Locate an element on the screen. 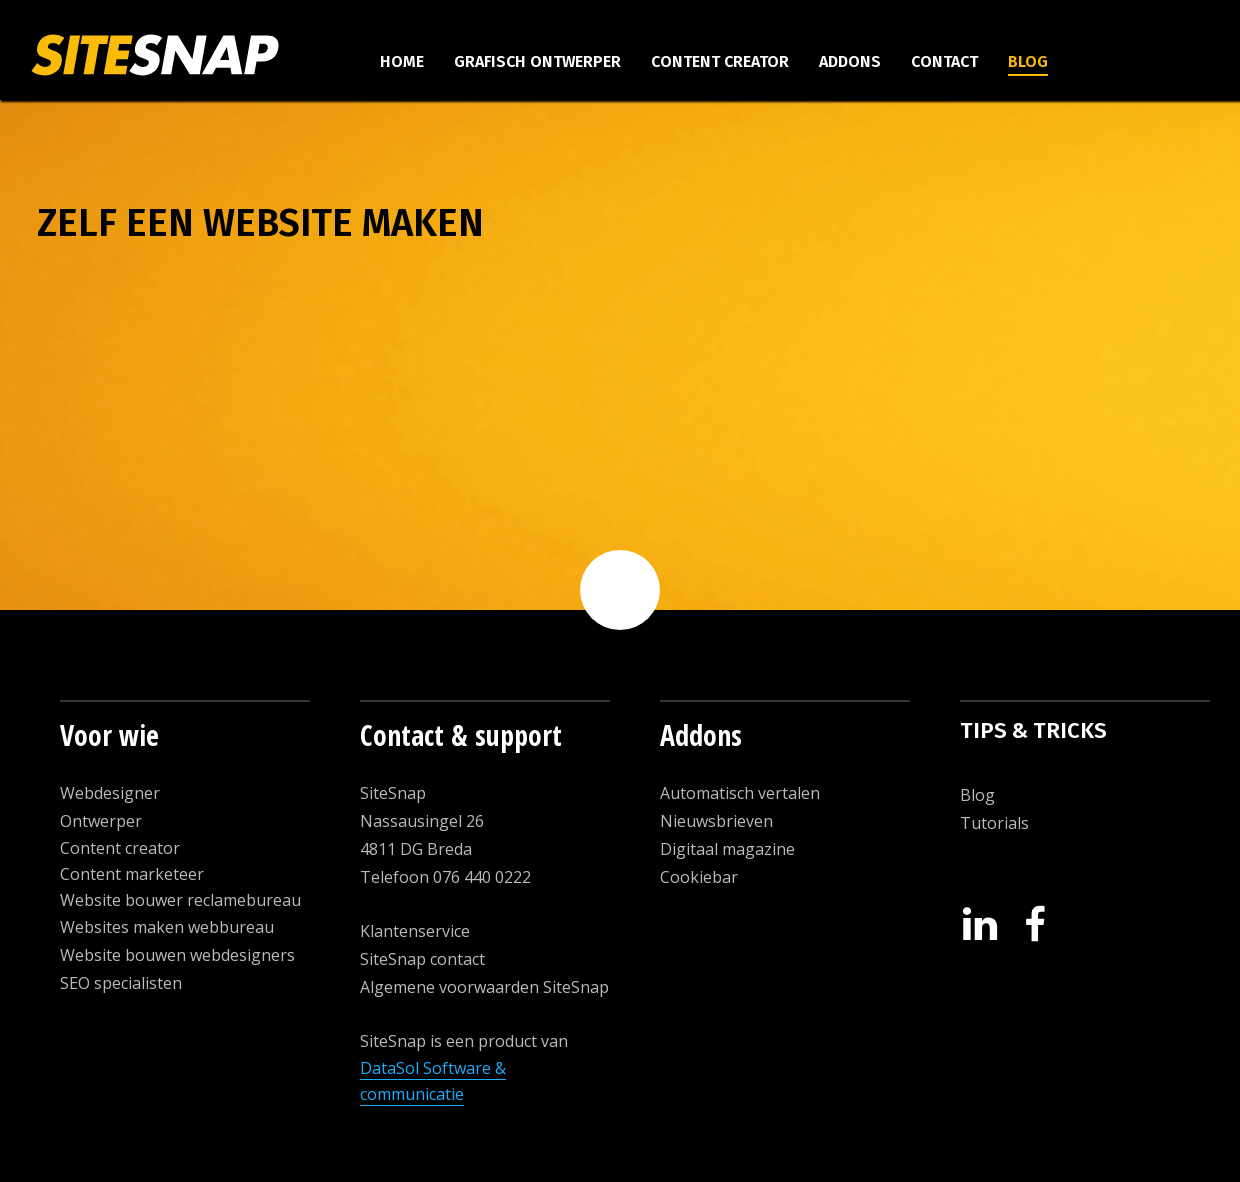 This screenshot has width=1240, height=1182. Grafisch ontwerper is located at coordinates (537, 61).